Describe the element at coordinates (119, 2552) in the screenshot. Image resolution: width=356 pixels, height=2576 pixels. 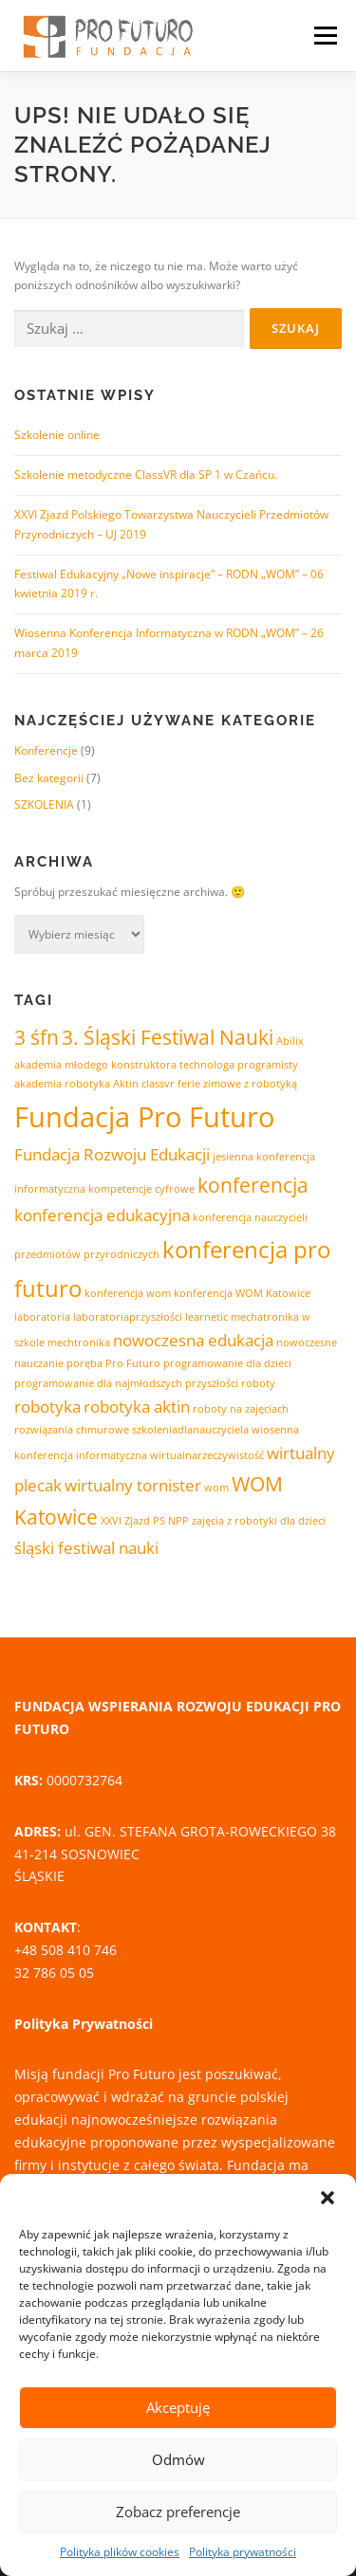
I see `Polityka plików cookies` at that location.